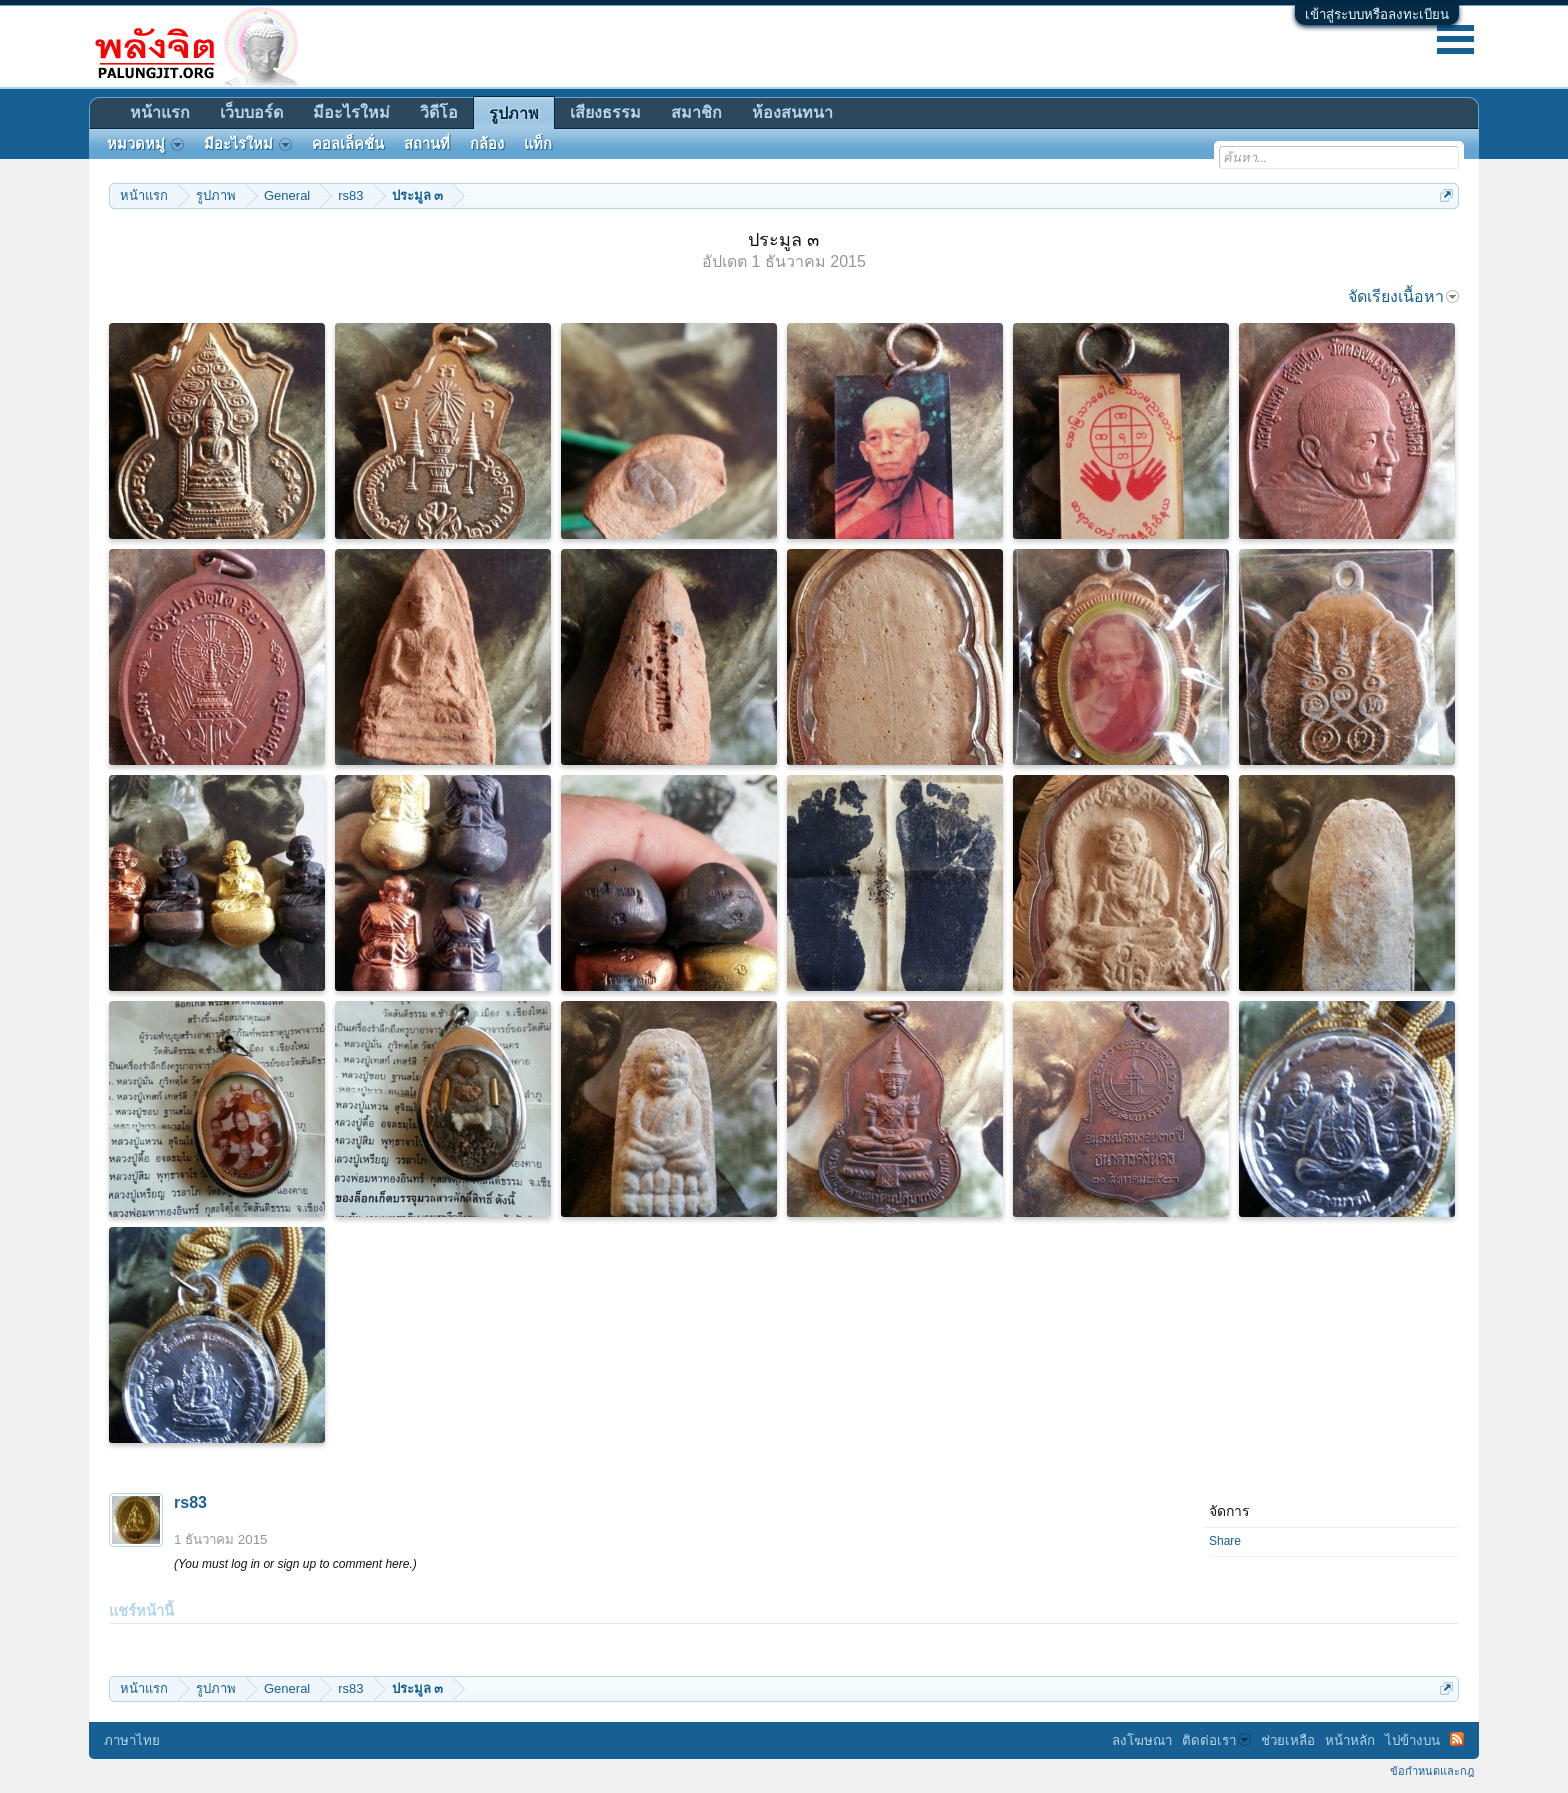 The image size is (1568, 1793). Describe the element at coordinates (487, 144) in the screenshot. I see `กล้อง` at that location.